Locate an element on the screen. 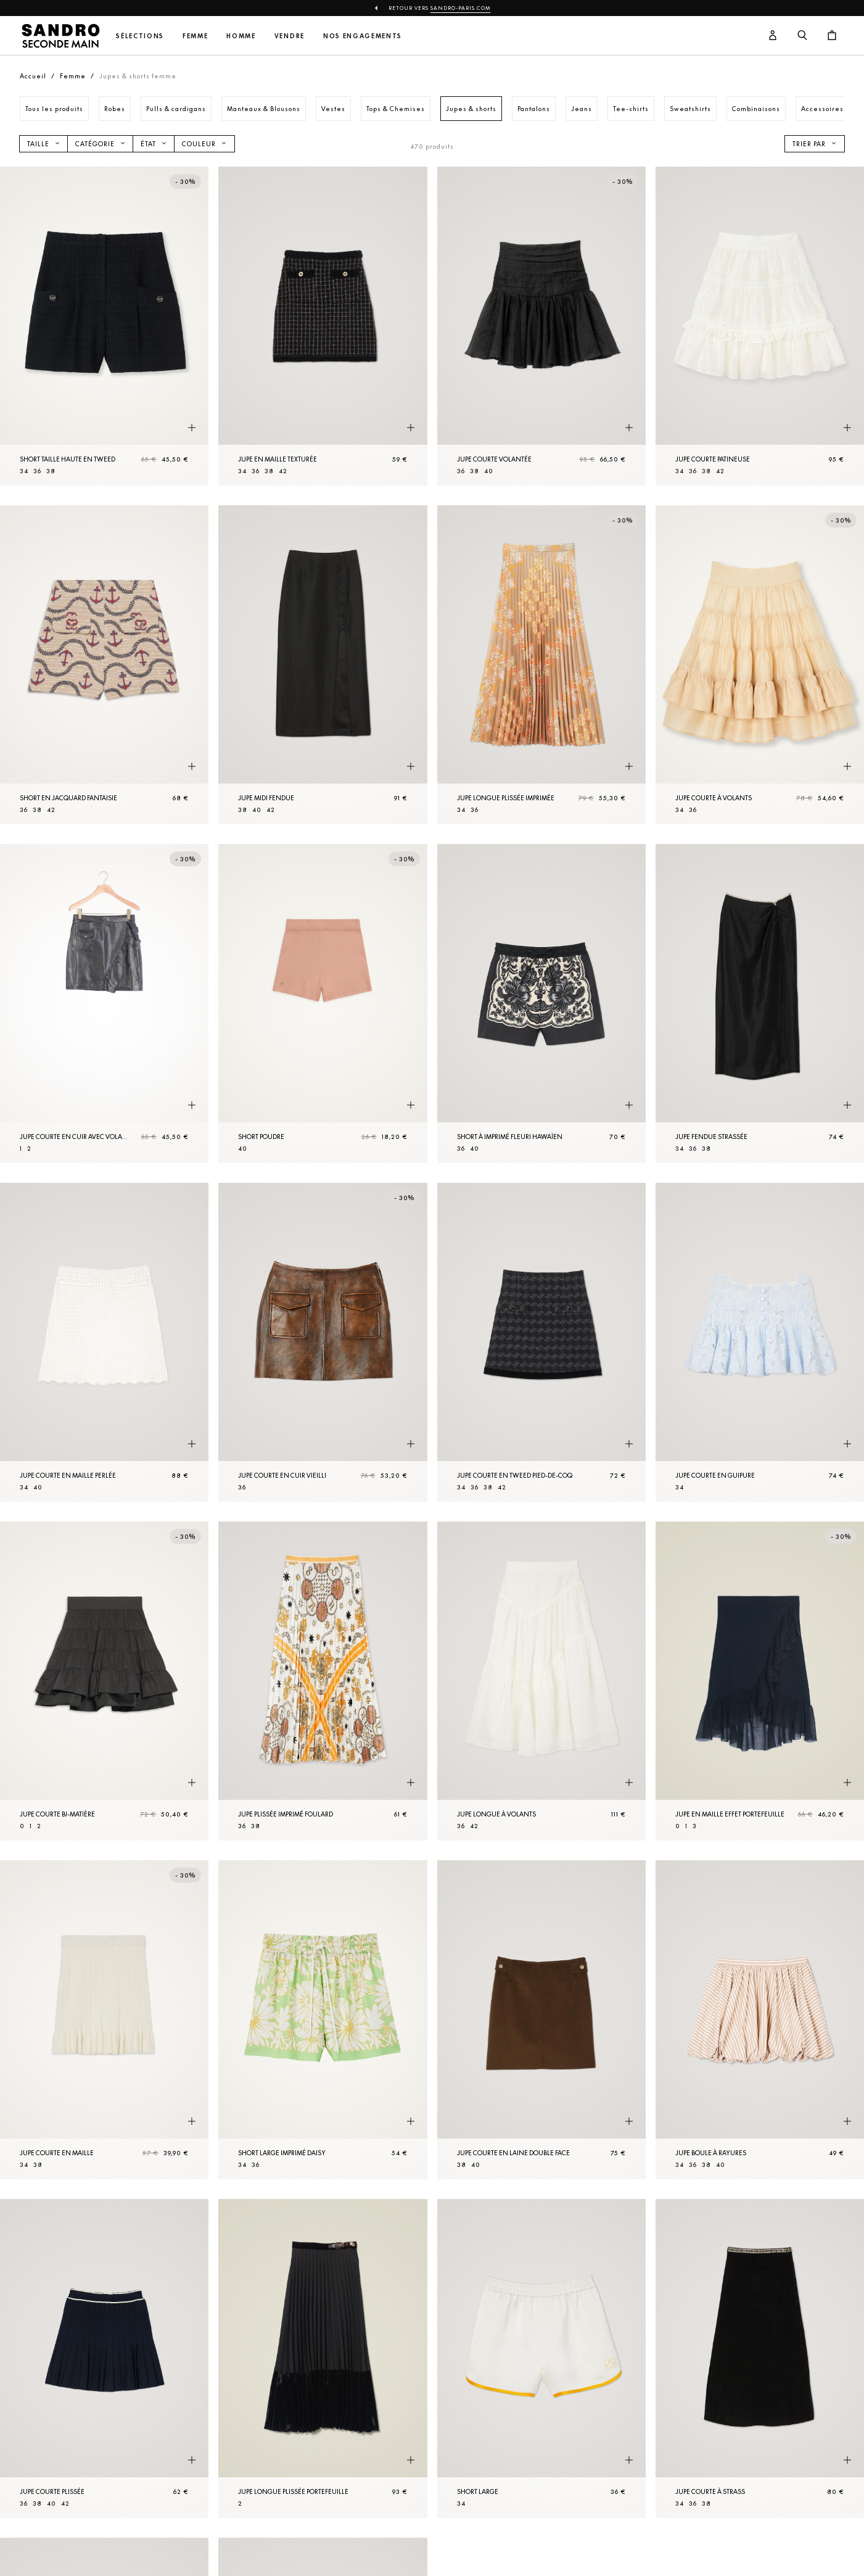 The image size is (864, 2576). [Jupe midi fendue] is located at coordinates (322, 664).